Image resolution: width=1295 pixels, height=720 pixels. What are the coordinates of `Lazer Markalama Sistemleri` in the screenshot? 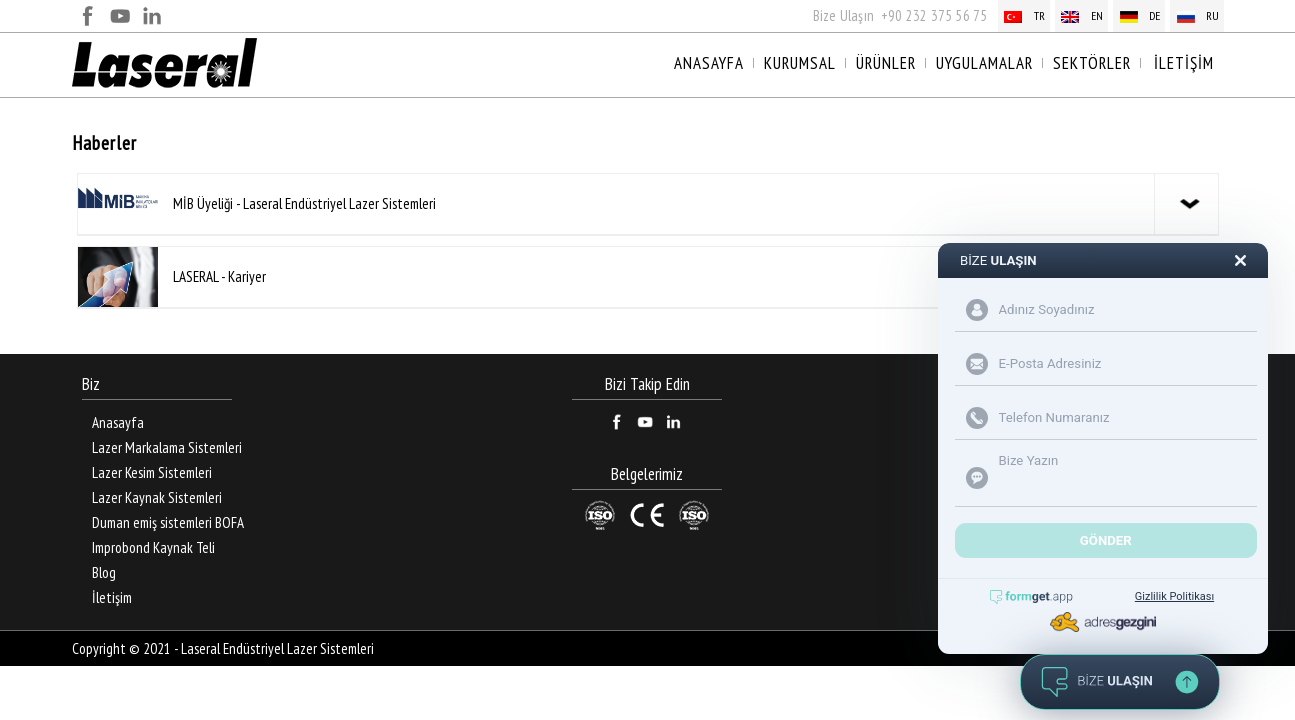 It's located at (167, 447).